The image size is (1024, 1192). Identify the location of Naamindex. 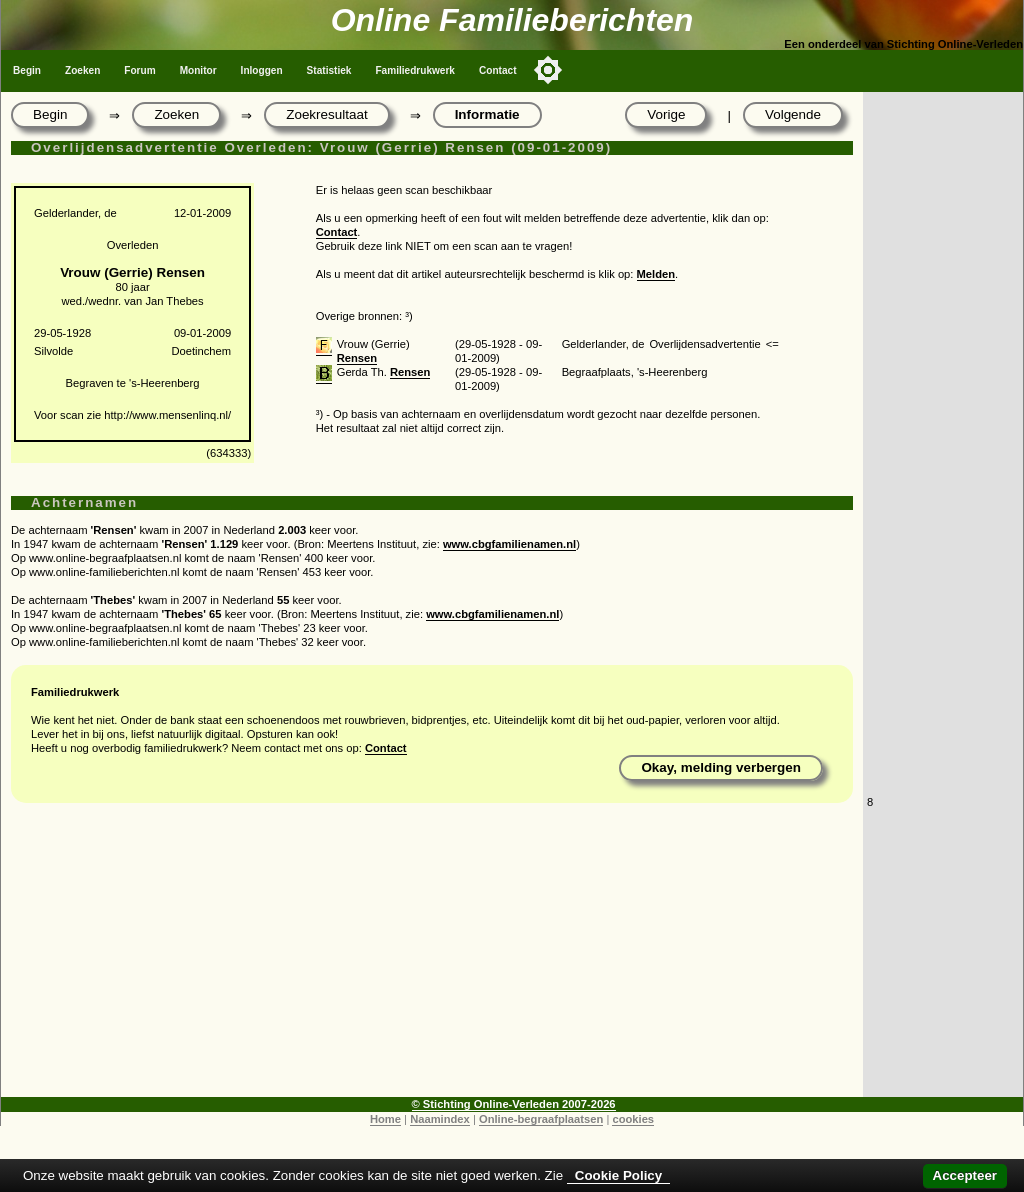
(440, 1119).